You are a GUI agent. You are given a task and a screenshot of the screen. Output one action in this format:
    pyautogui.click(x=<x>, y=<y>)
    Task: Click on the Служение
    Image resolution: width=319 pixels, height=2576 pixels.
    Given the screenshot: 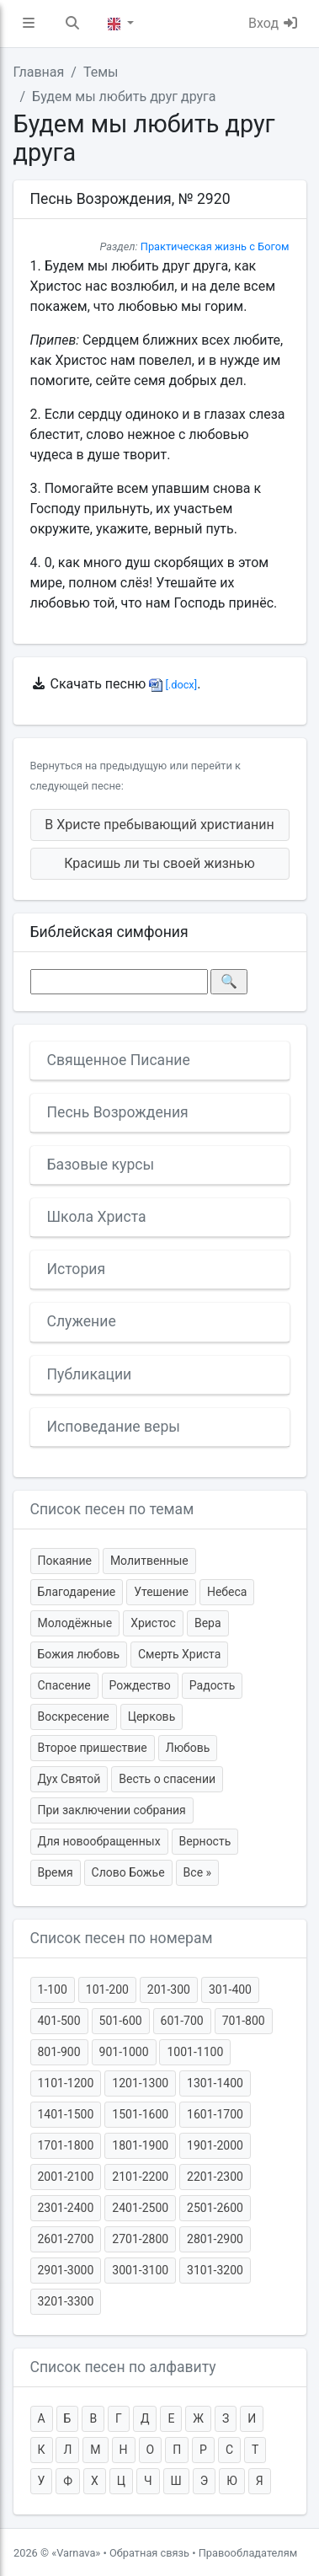 What is the action you would take?
    pyautogui.click(x=81, y=1321)
    